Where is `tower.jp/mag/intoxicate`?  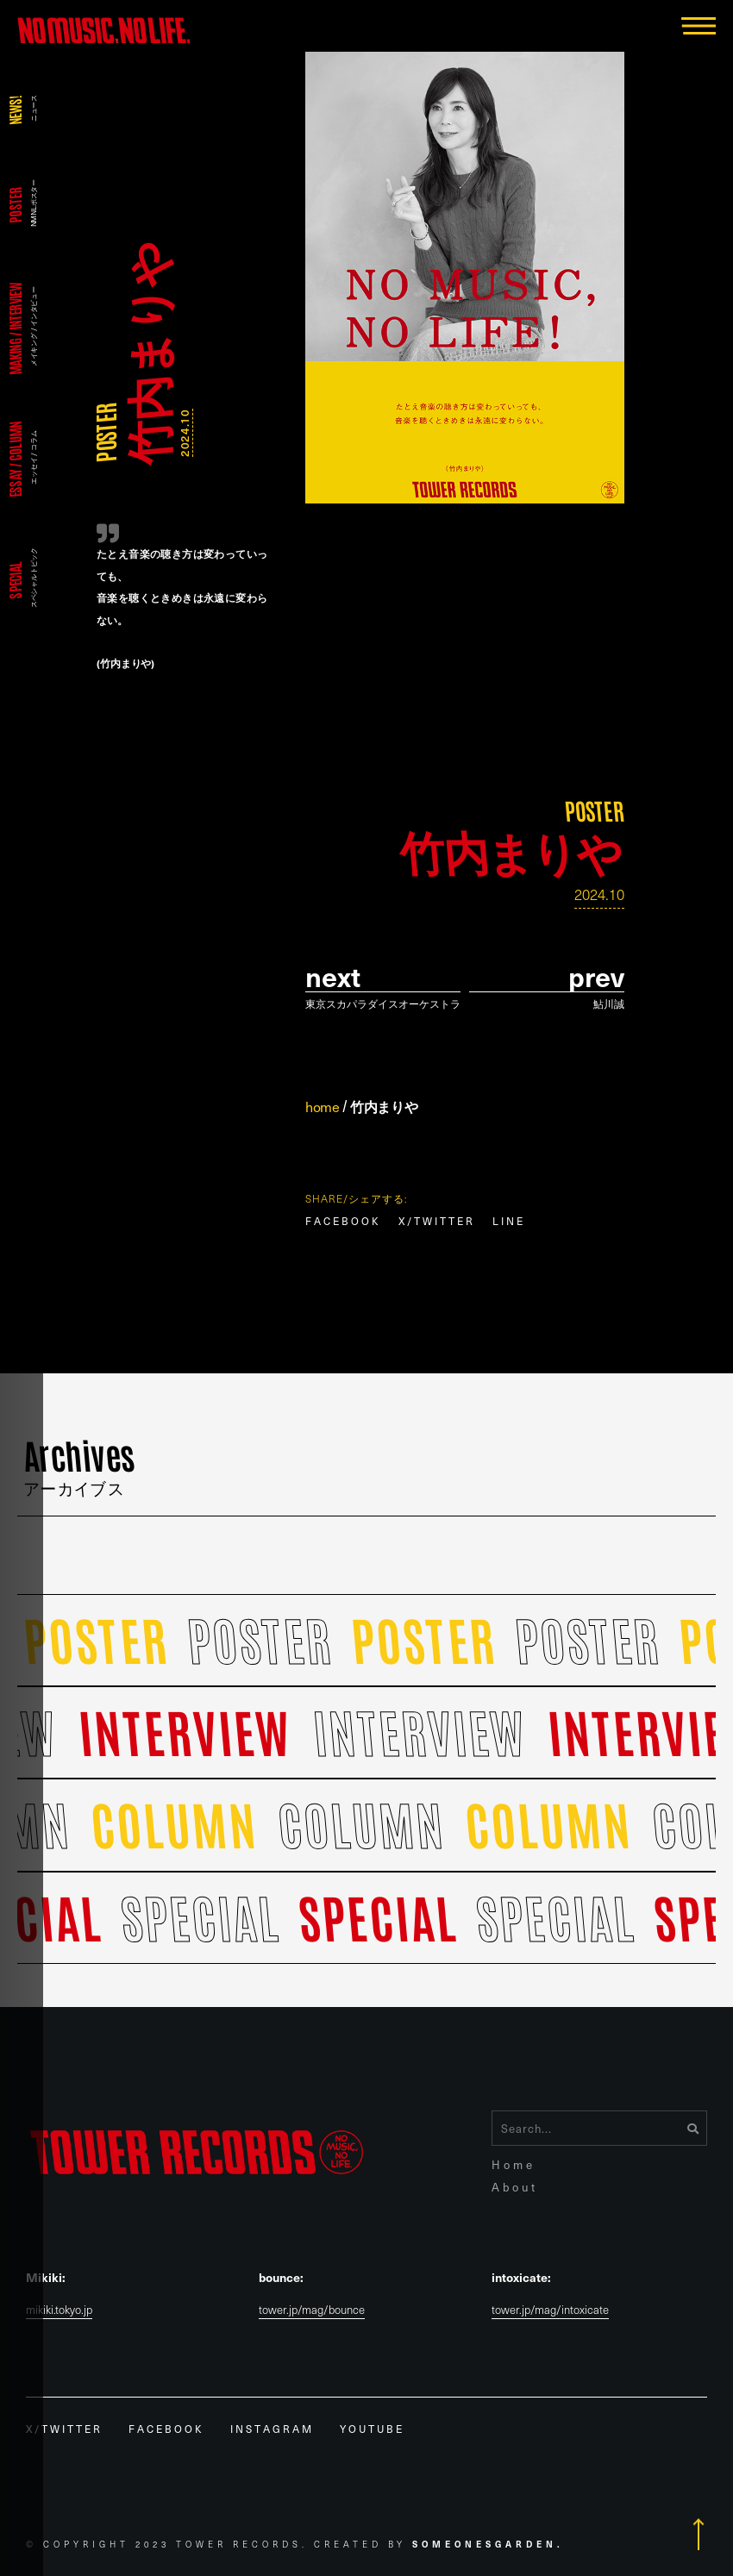 tower.jp/mag/intoxicate is located at coordinates (550, 2310).